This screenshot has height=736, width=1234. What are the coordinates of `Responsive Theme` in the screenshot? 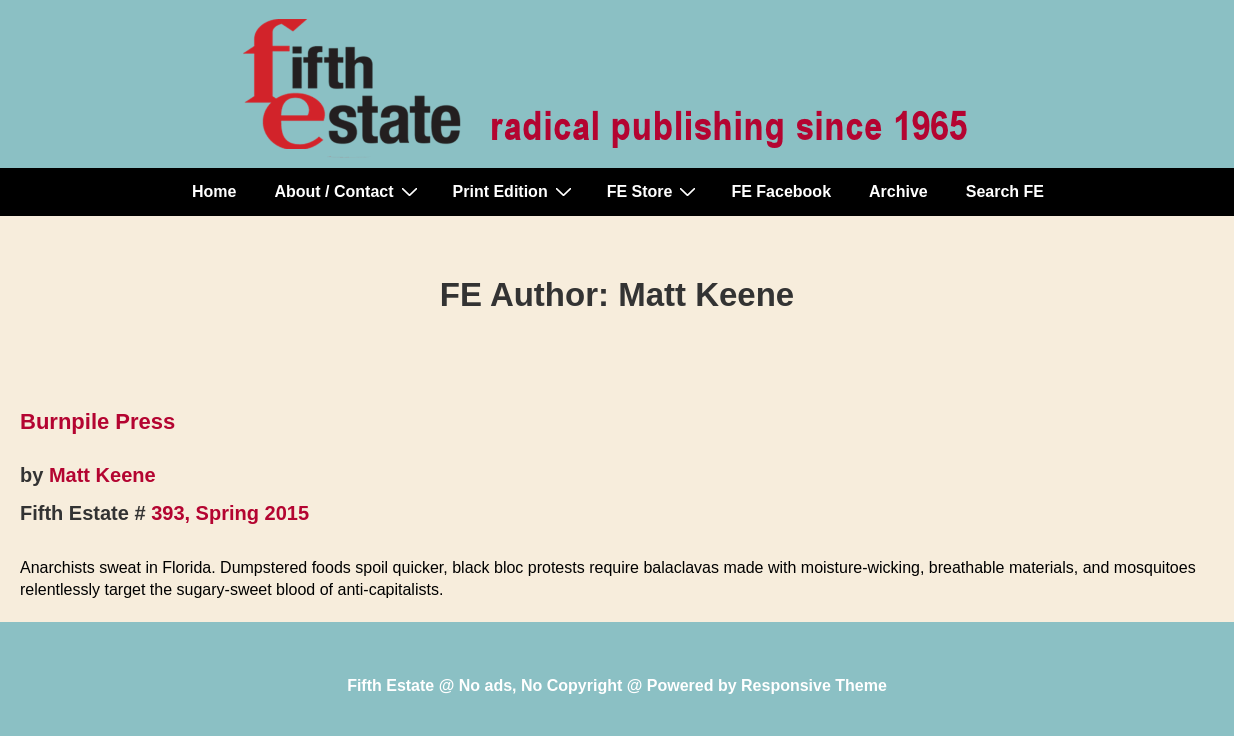 It's located at (814, 685).